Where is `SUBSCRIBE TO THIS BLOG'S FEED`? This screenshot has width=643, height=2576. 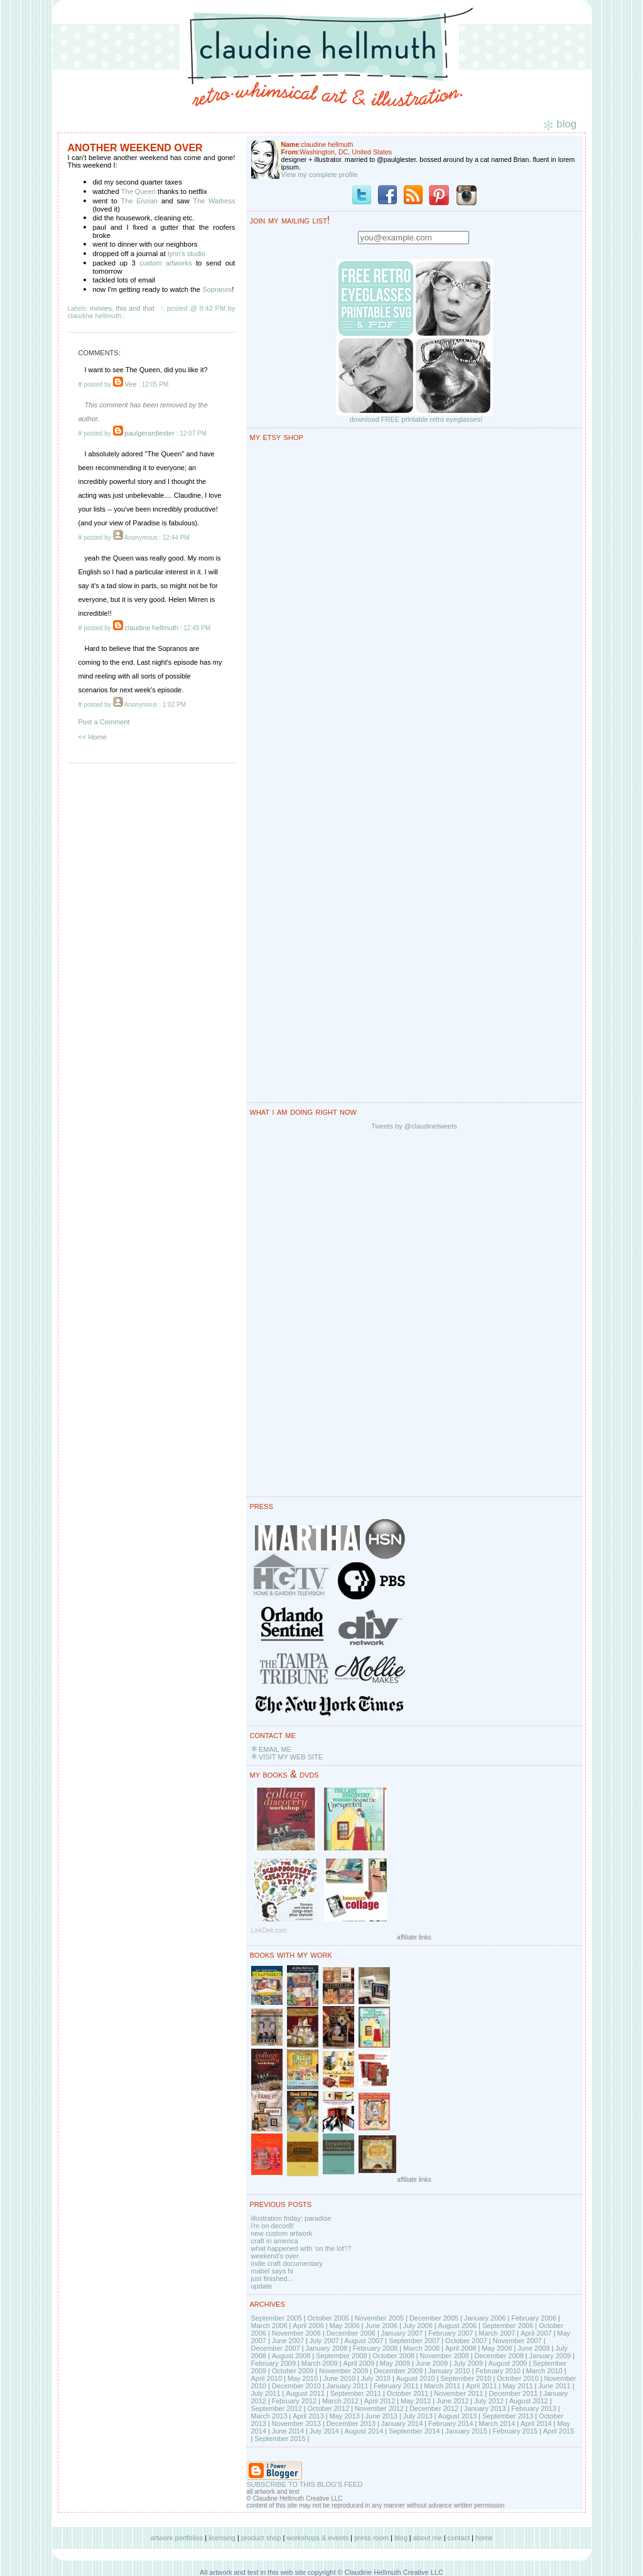
SUBSCRIBE TO THIS BLOG'S FEED is located at coordinates (305, 2484).